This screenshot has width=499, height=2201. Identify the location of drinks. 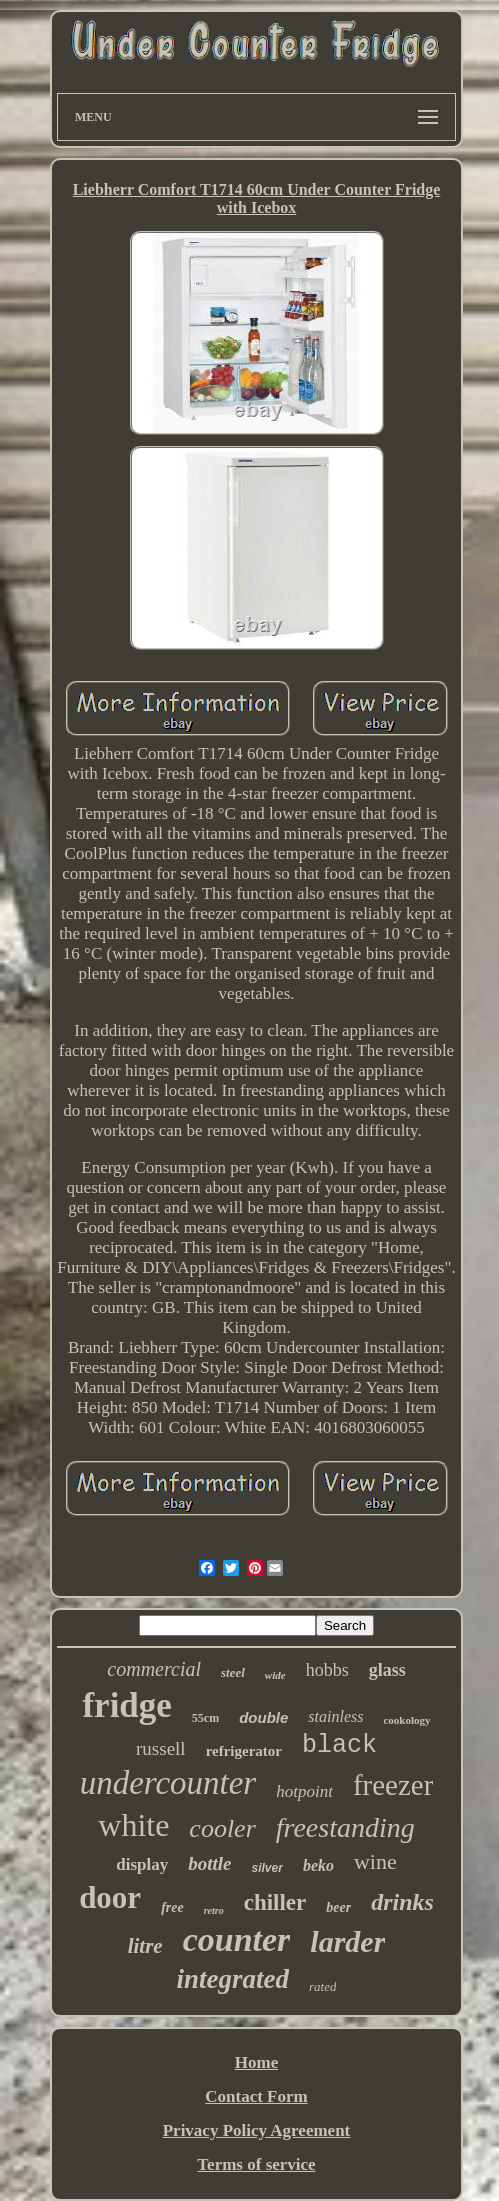
(402, 1902).